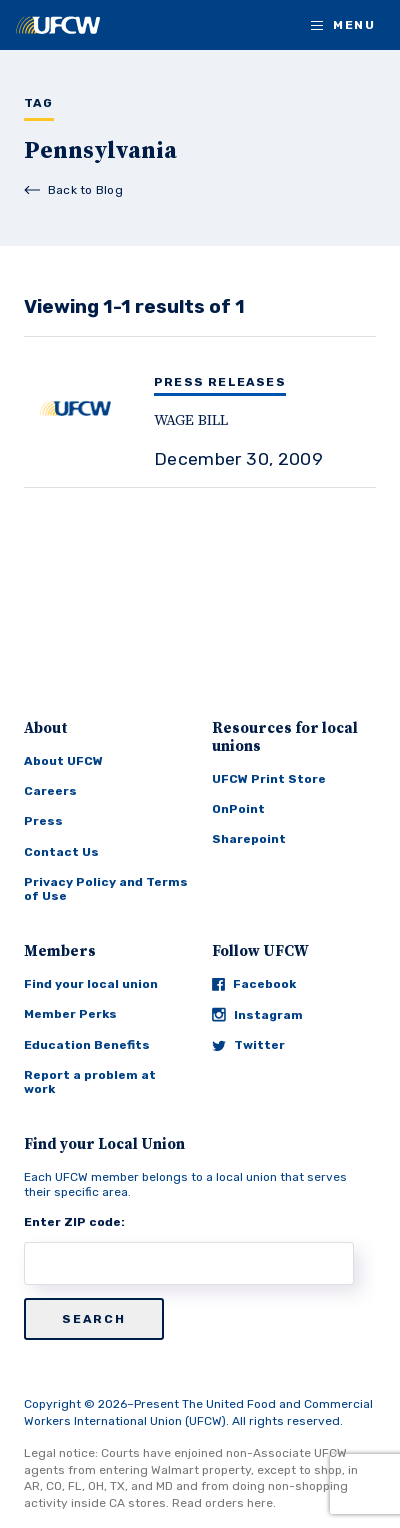  What do you see at coordinates (70, 1014) in the screenshot?
I see `Member Perks` at bounding box center [70, 1014].